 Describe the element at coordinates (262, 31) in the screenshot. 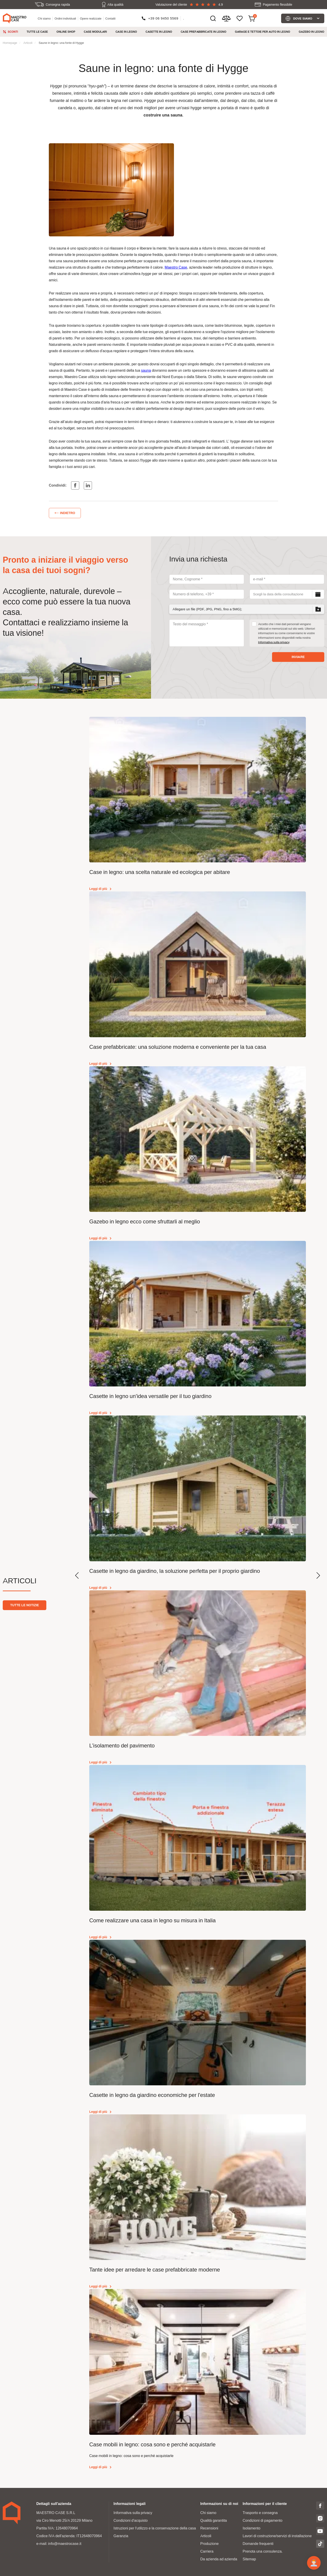

I see `Garage e tettoie per auto in legno` at that location.